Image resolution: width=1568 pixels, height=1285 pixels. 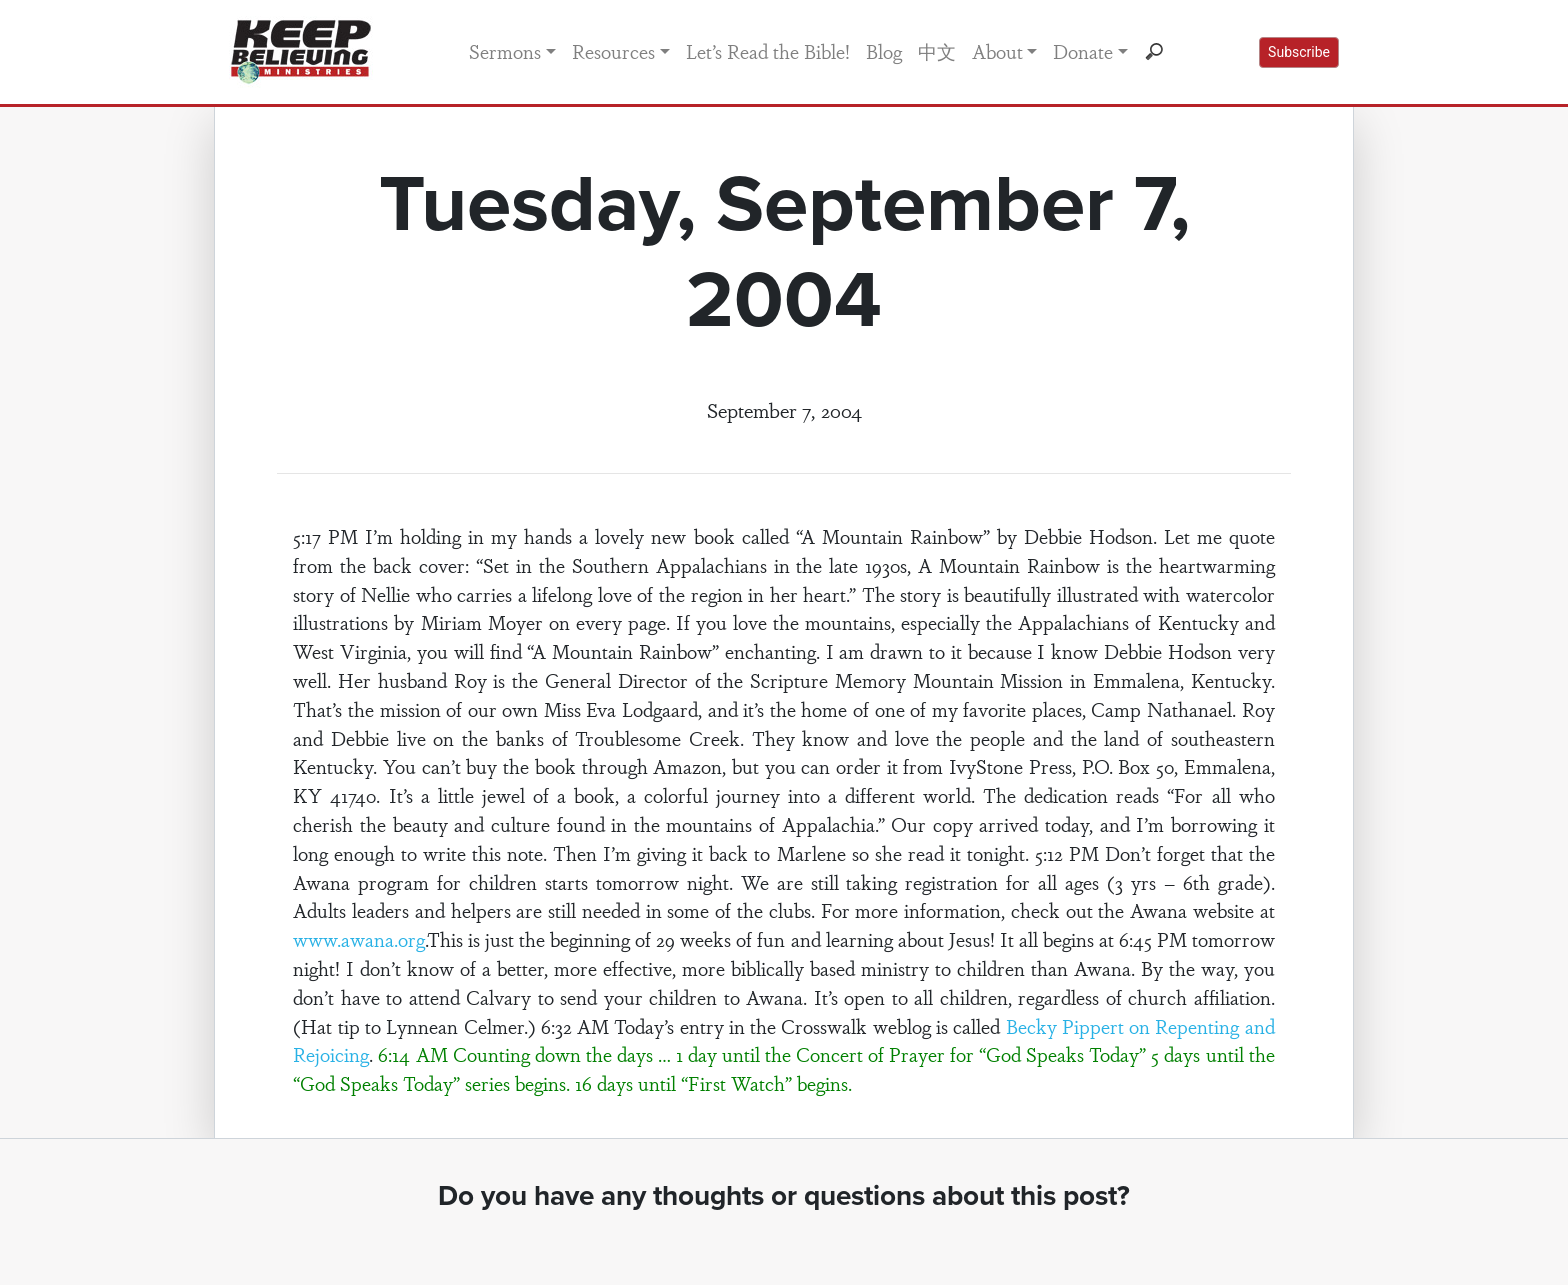 I want to click on Subscribe, so click(x=1299, y=52).